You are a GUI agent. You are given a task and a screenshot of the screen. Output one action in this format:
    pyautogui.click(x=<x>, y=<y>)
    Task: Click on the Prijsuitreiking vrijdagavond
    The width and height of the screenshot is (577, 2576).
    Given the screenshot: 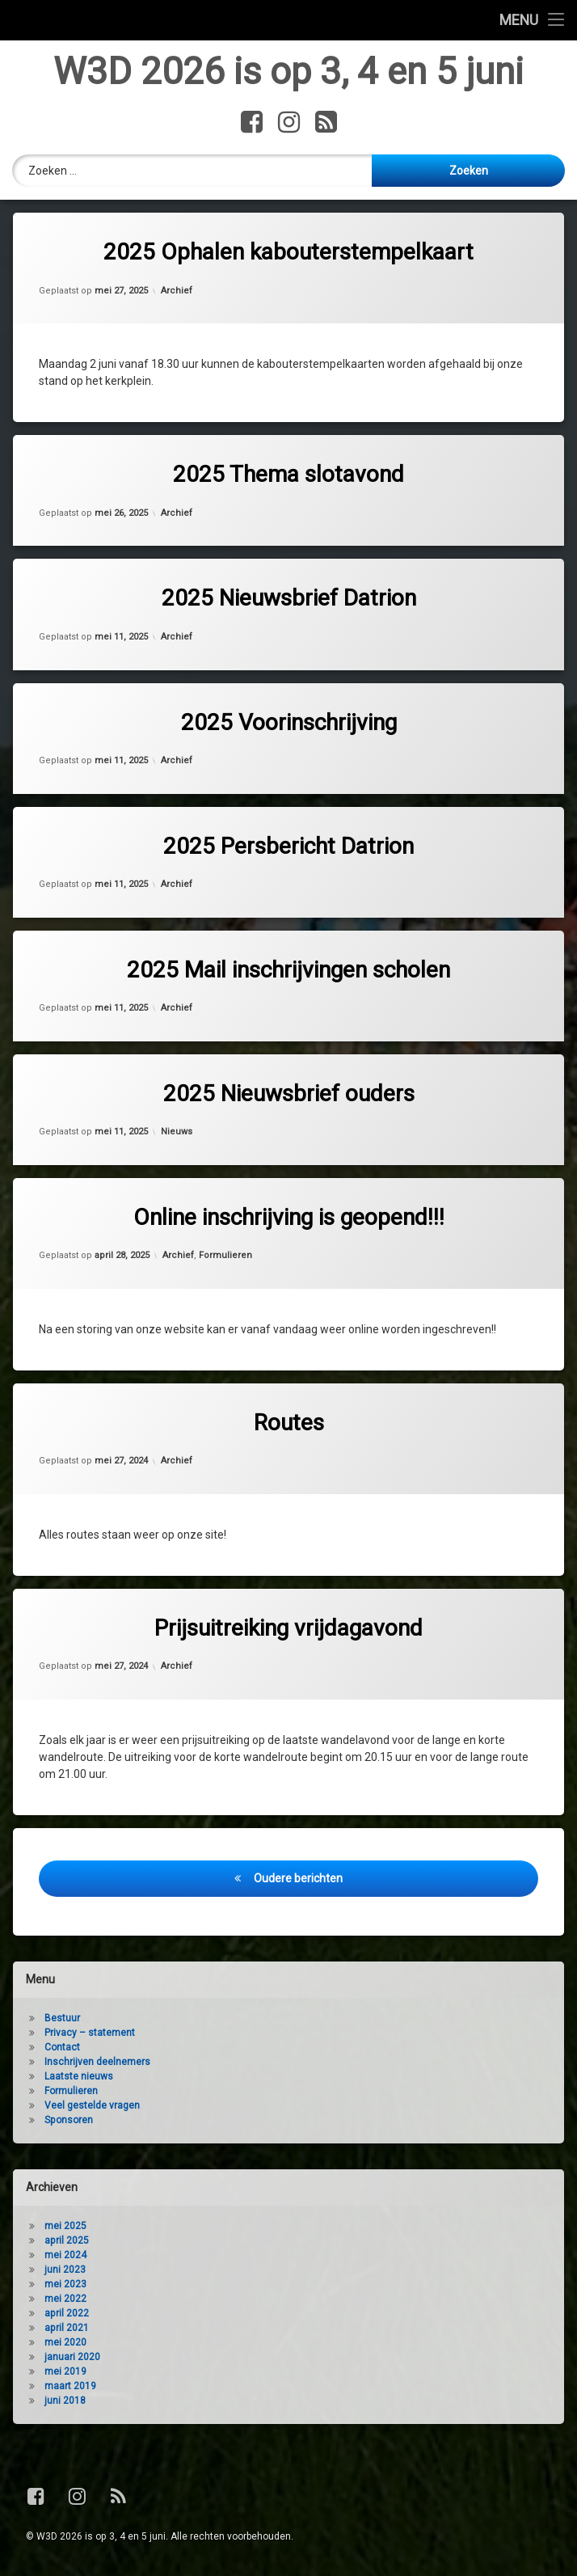 What is the action you would take?
    pyautogui.click(x=288, y=1629)
    